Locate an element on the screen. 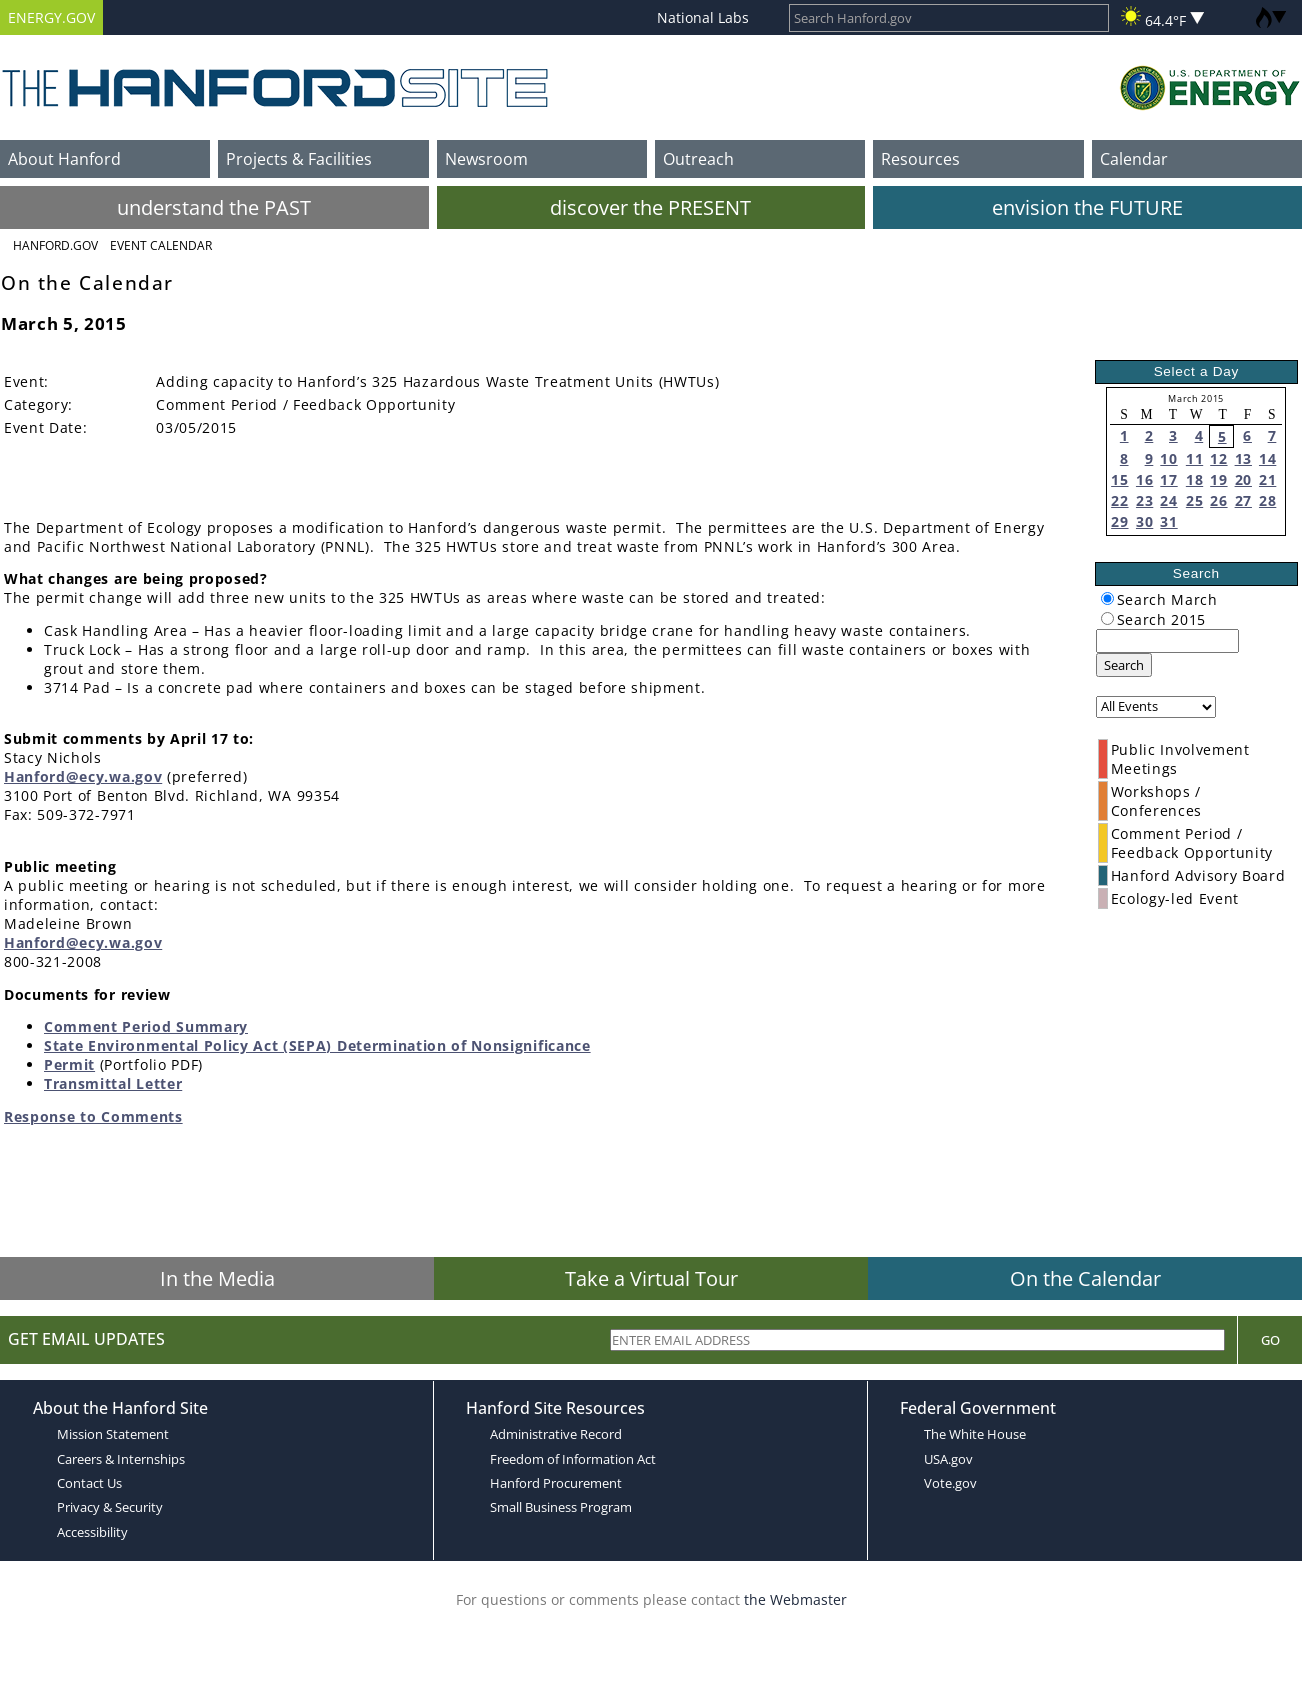  28 is located at coordinates (1267, 500).